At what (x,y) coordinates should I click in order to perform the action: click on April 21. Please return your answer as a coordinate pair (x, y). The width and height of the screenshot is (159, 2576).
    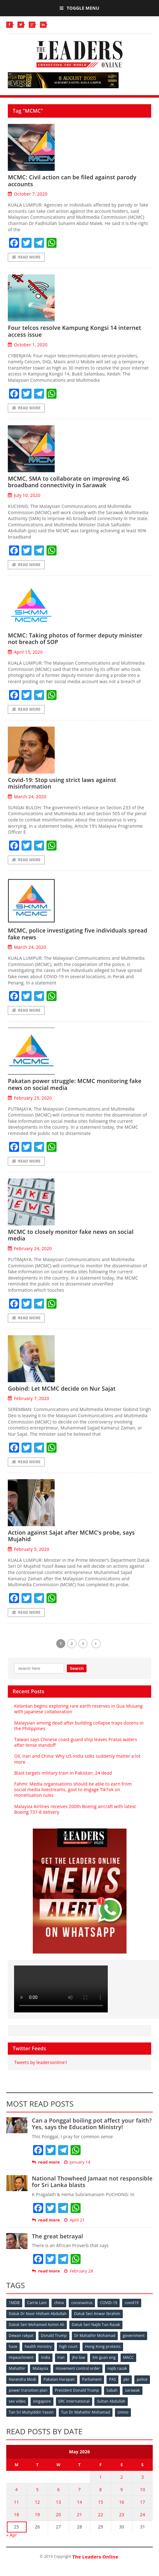
    Looking at the image, I should click on (74, 2220).